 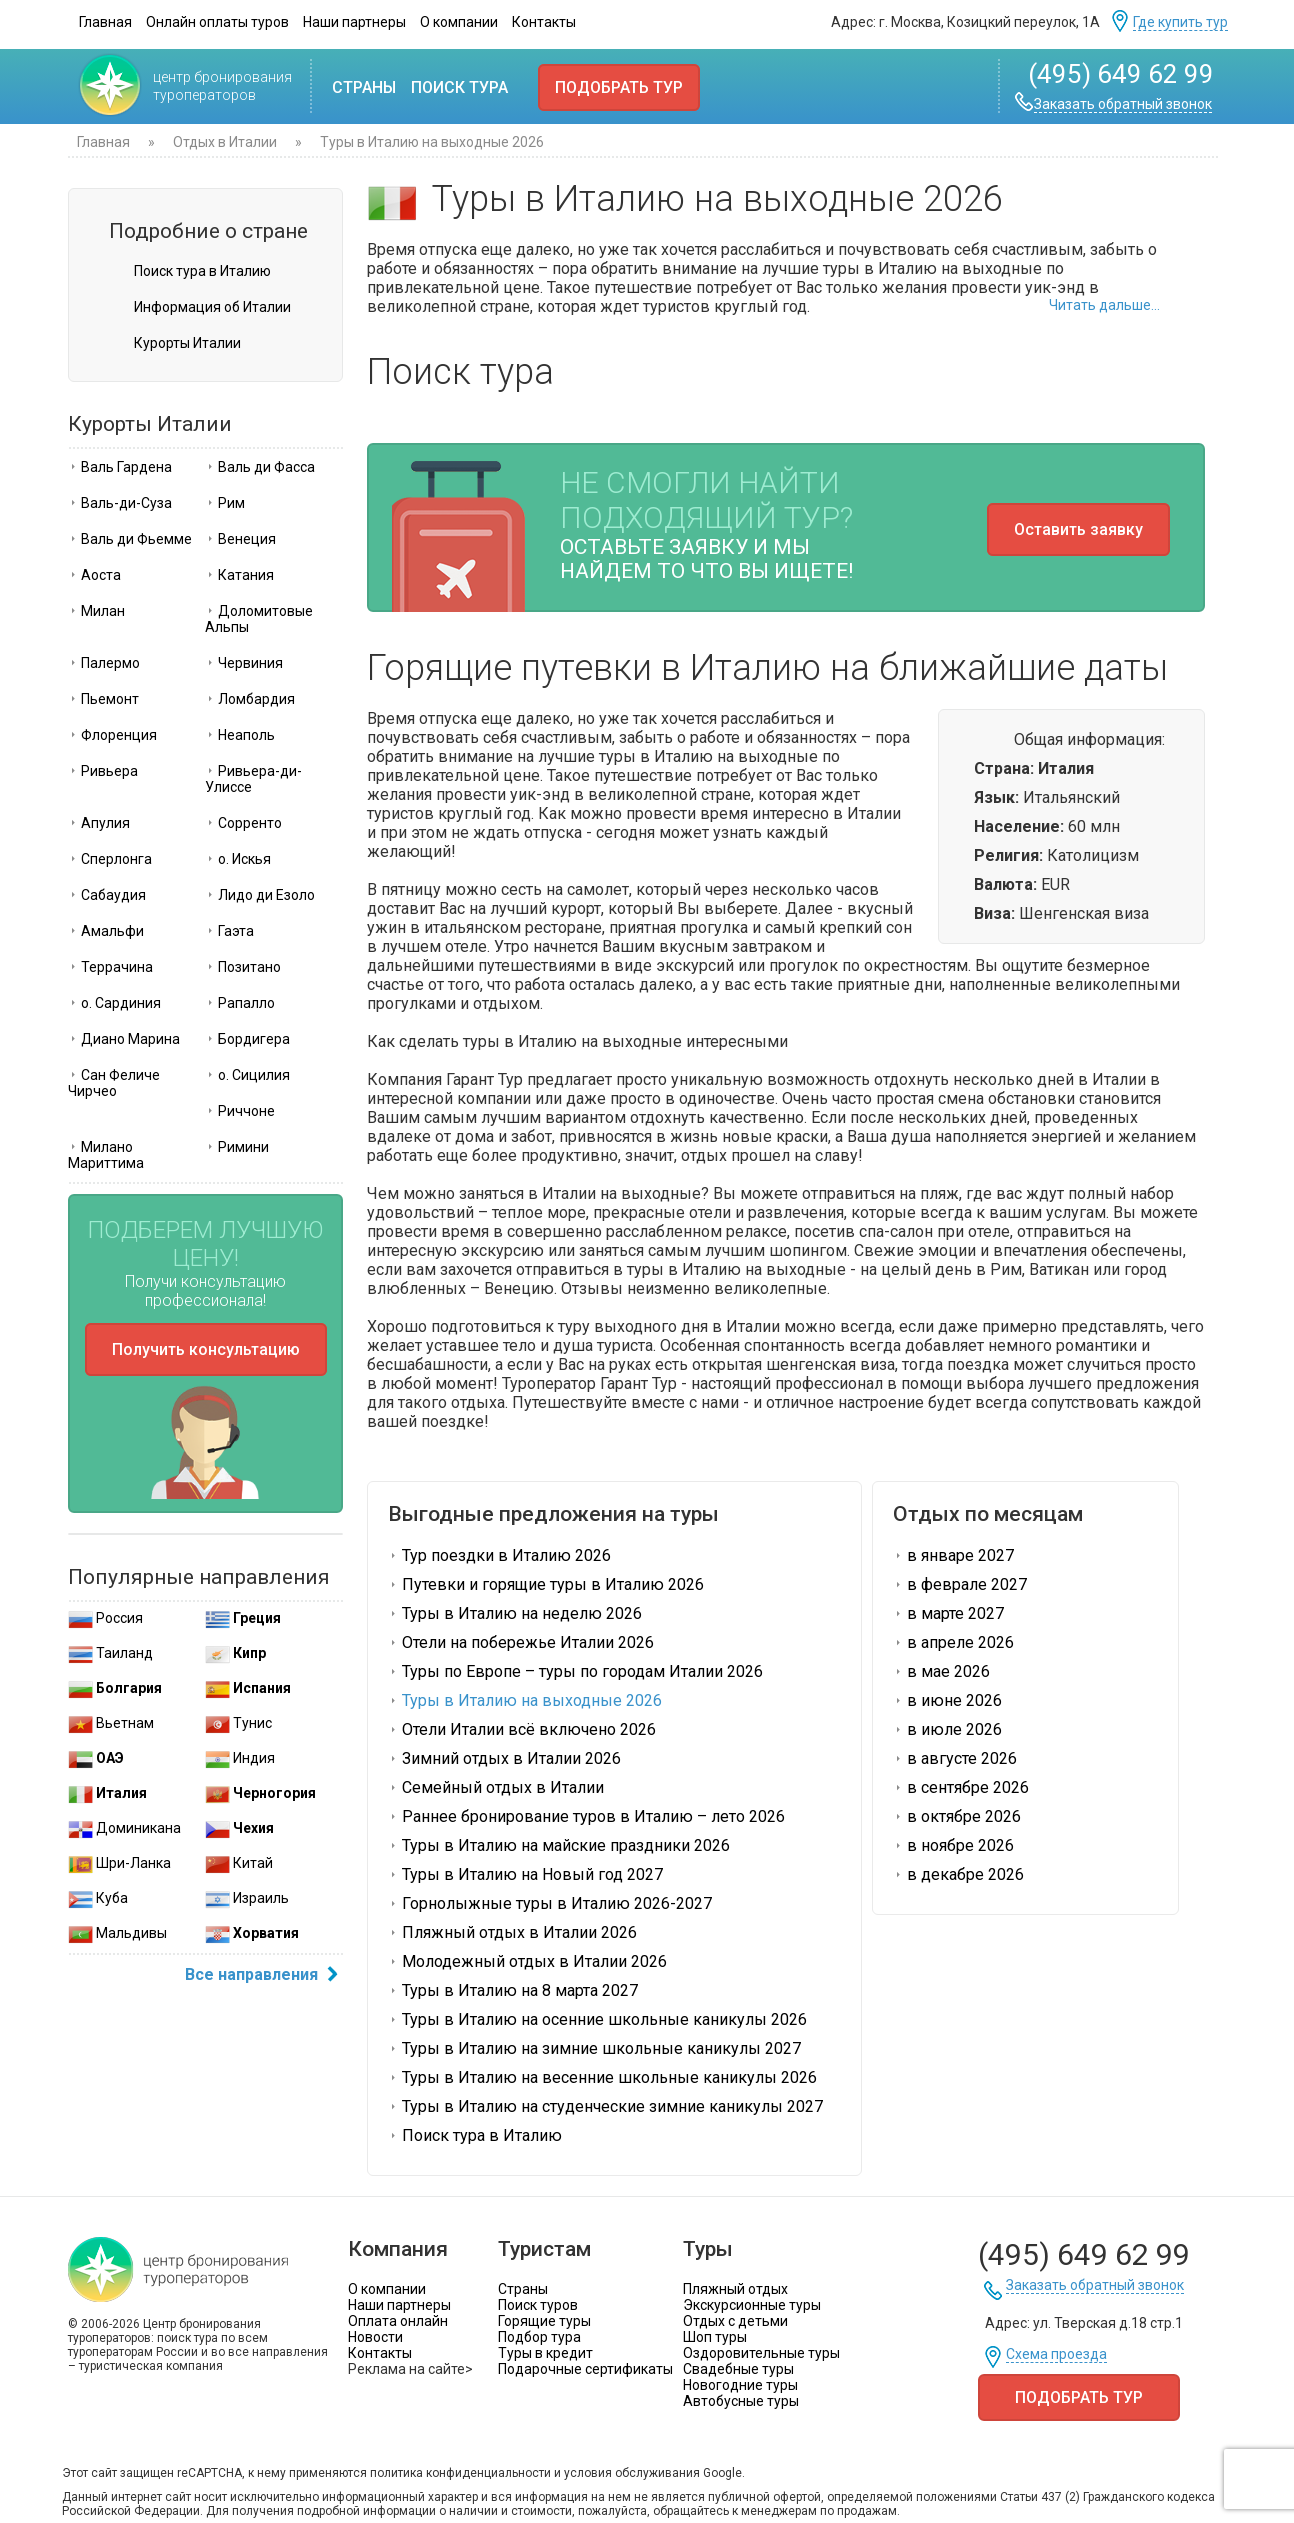 What do you see at coordinates (527, 1961) in the screenshot?
I see `Молодежный отдых в Италии 2026` at bounding box center [527, 1961].